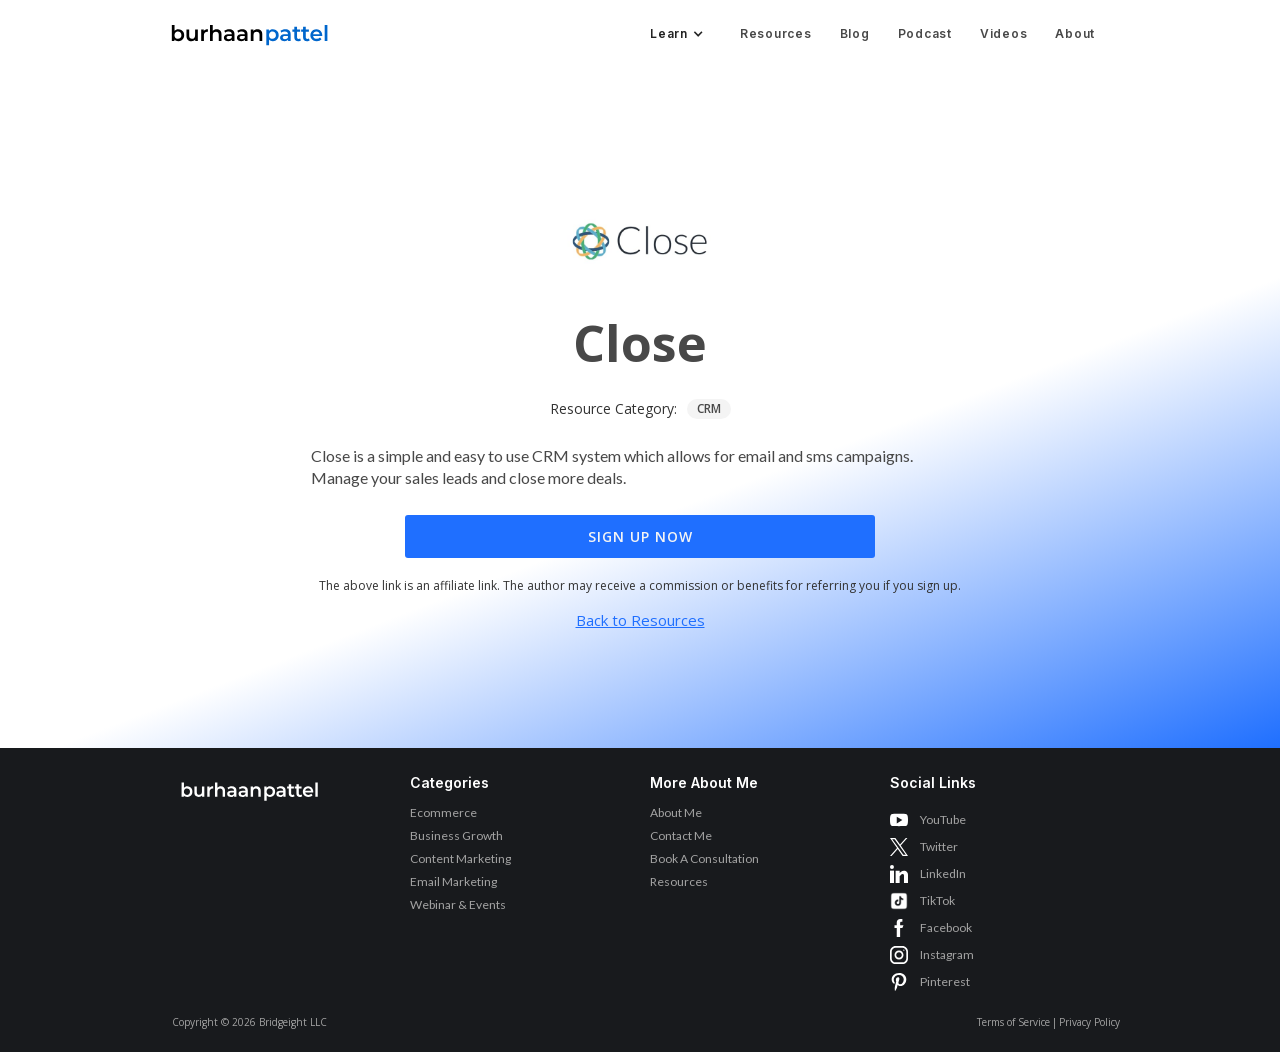 Image resolution: width=1280 pixels, height=1052 pixels. Describe the element at coordinates (675, 34) in the screenshot. I see `[button]` at that location.